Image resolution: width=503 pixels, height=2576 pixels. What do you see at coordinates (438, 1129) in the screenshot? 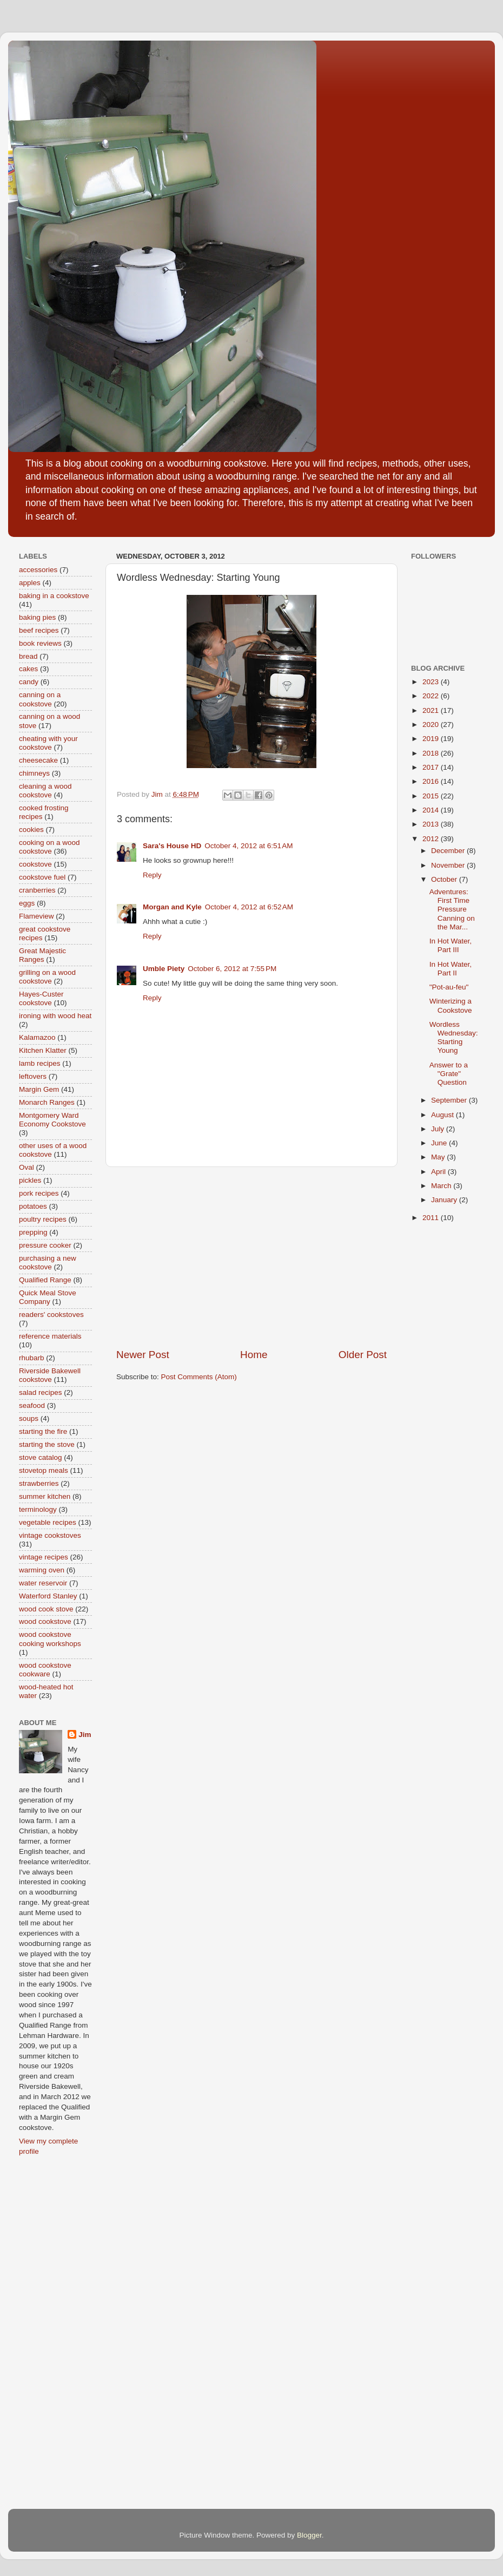
I see `July` at bounding box center [438, 1129].